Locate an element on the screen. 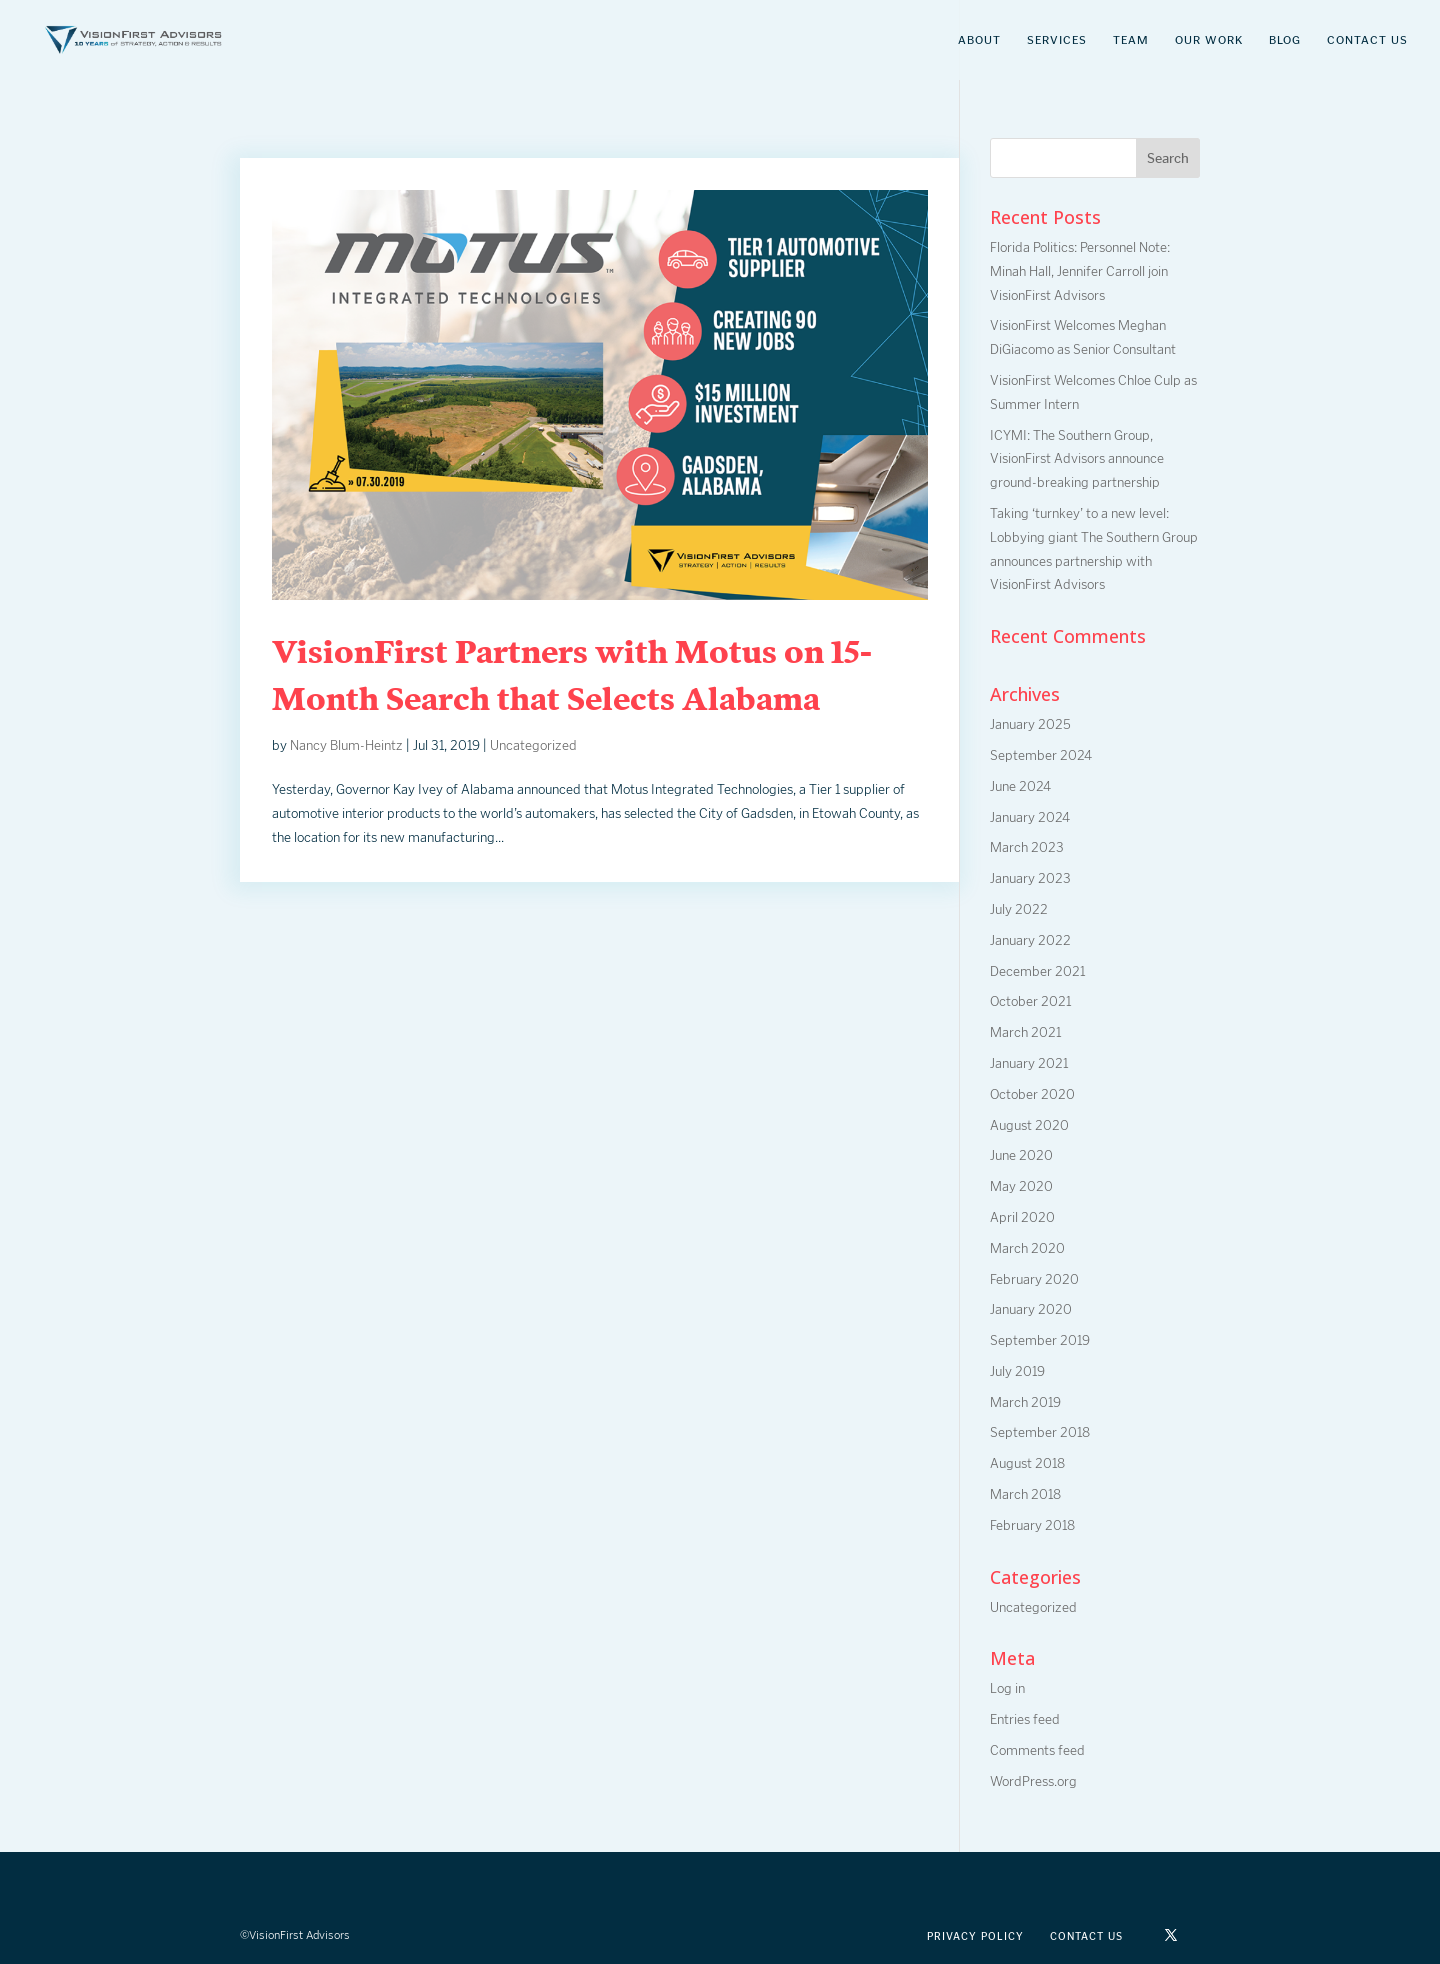  January 2023 is located at coordinates (1030, 878).